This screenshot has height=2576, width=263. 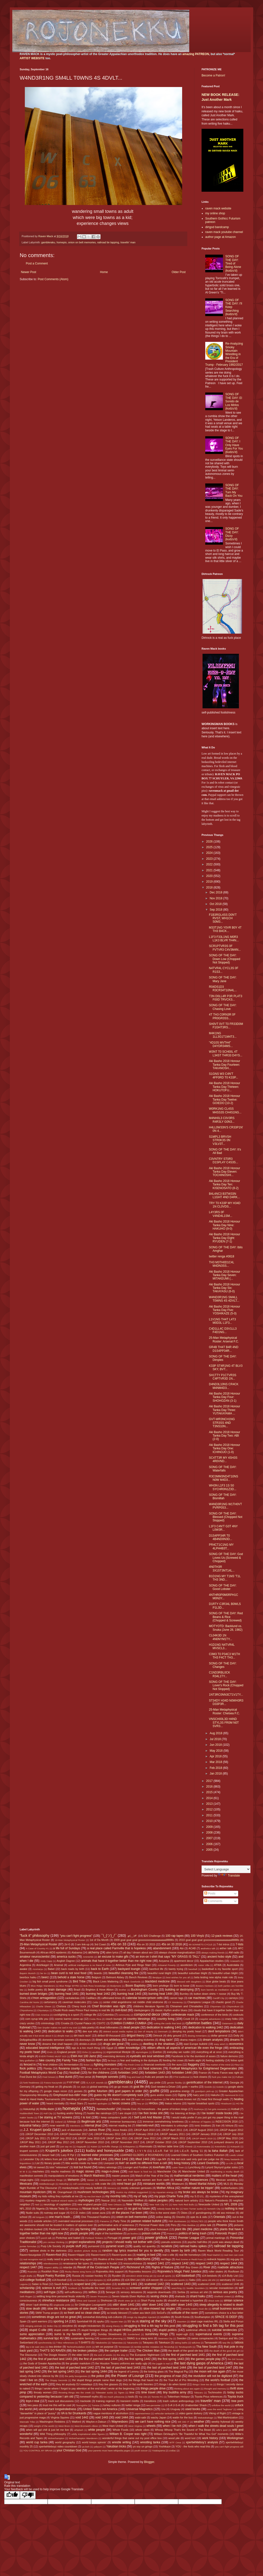 I want to click on Panama, so click(x=104, y=2221).